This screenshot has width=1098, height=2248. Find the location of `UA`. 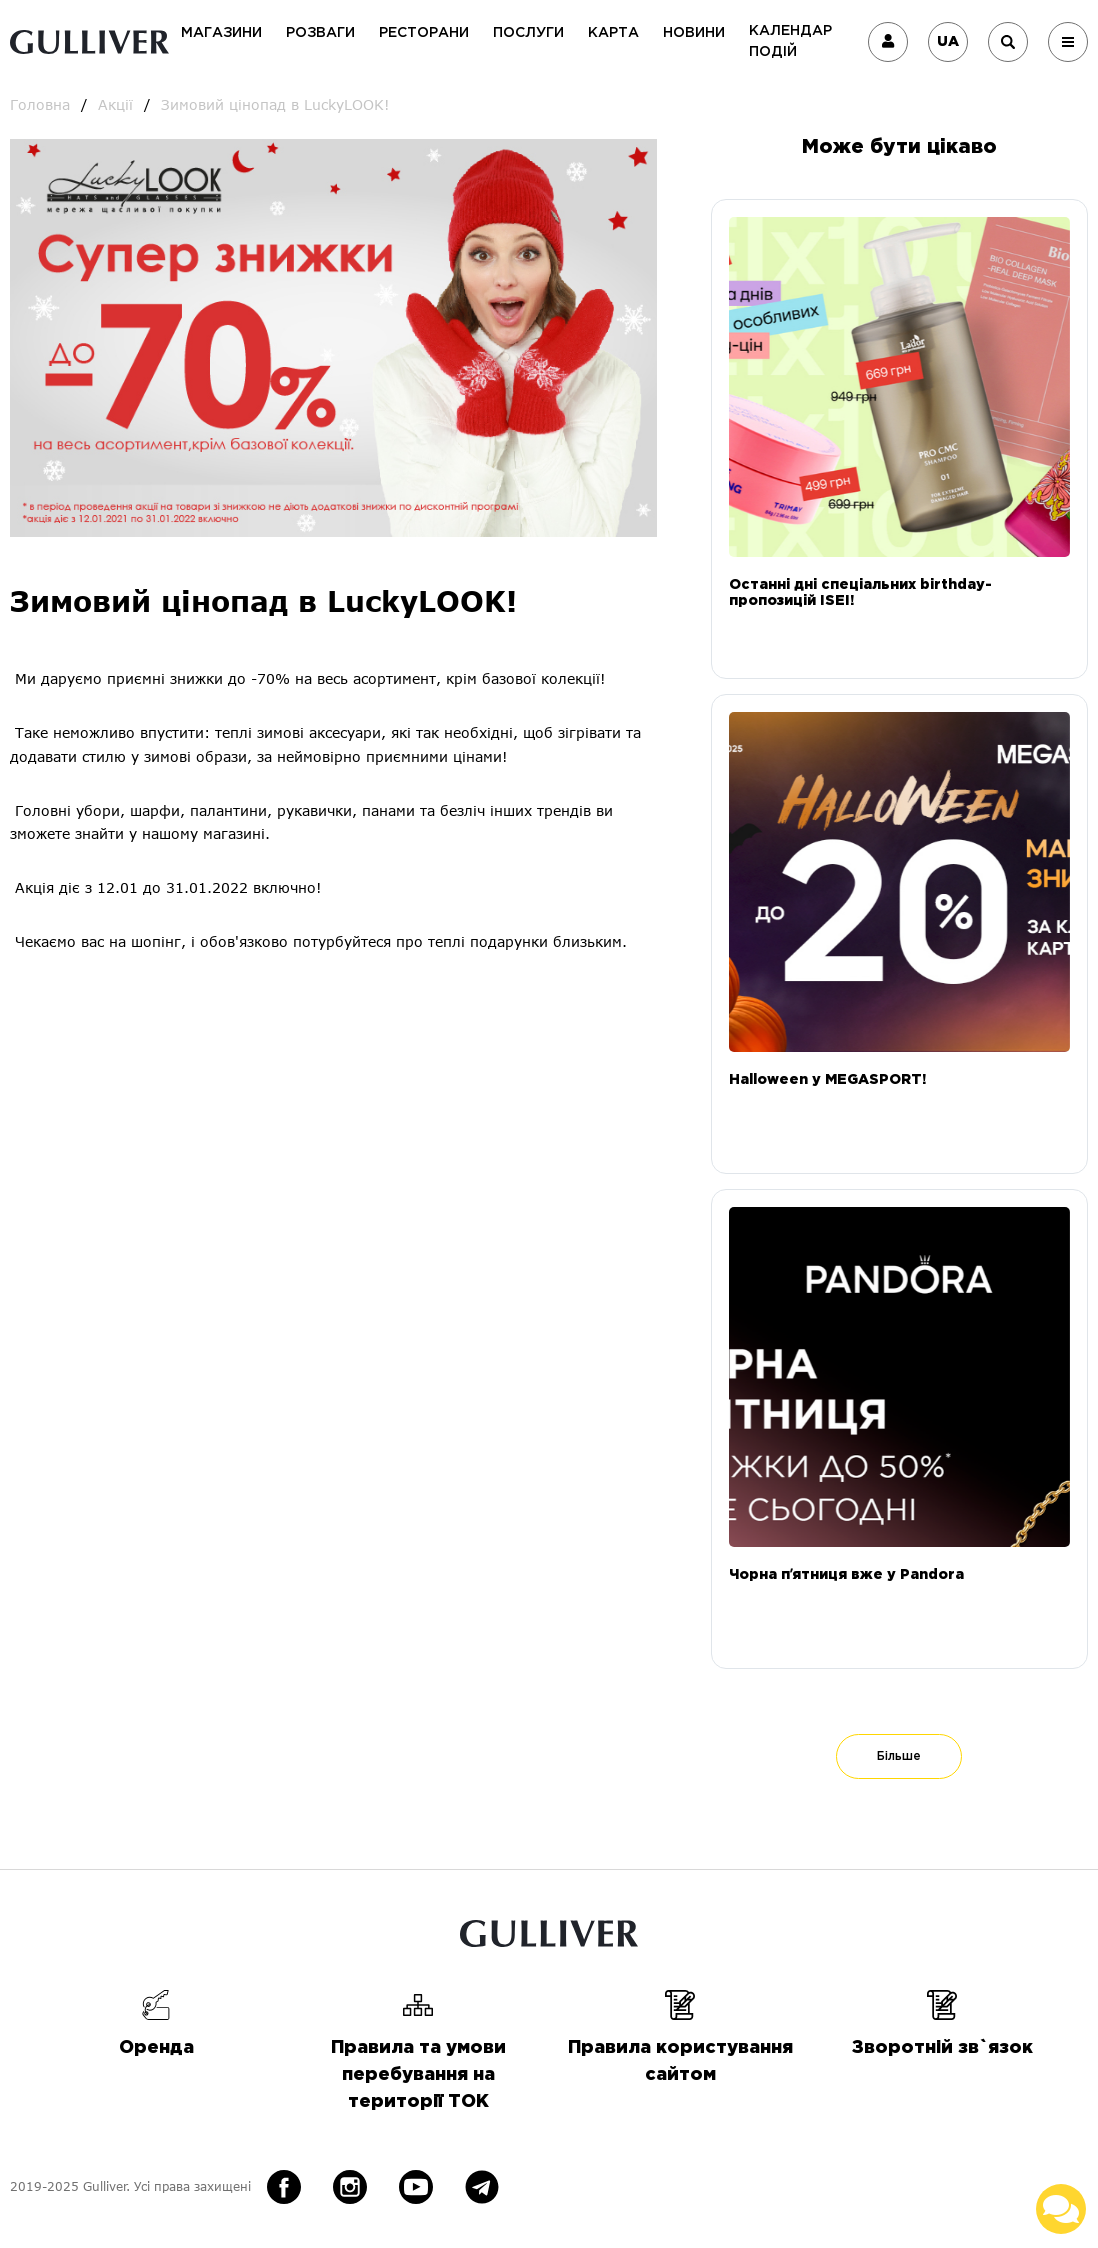

UA is located at coordinates (948, 42).